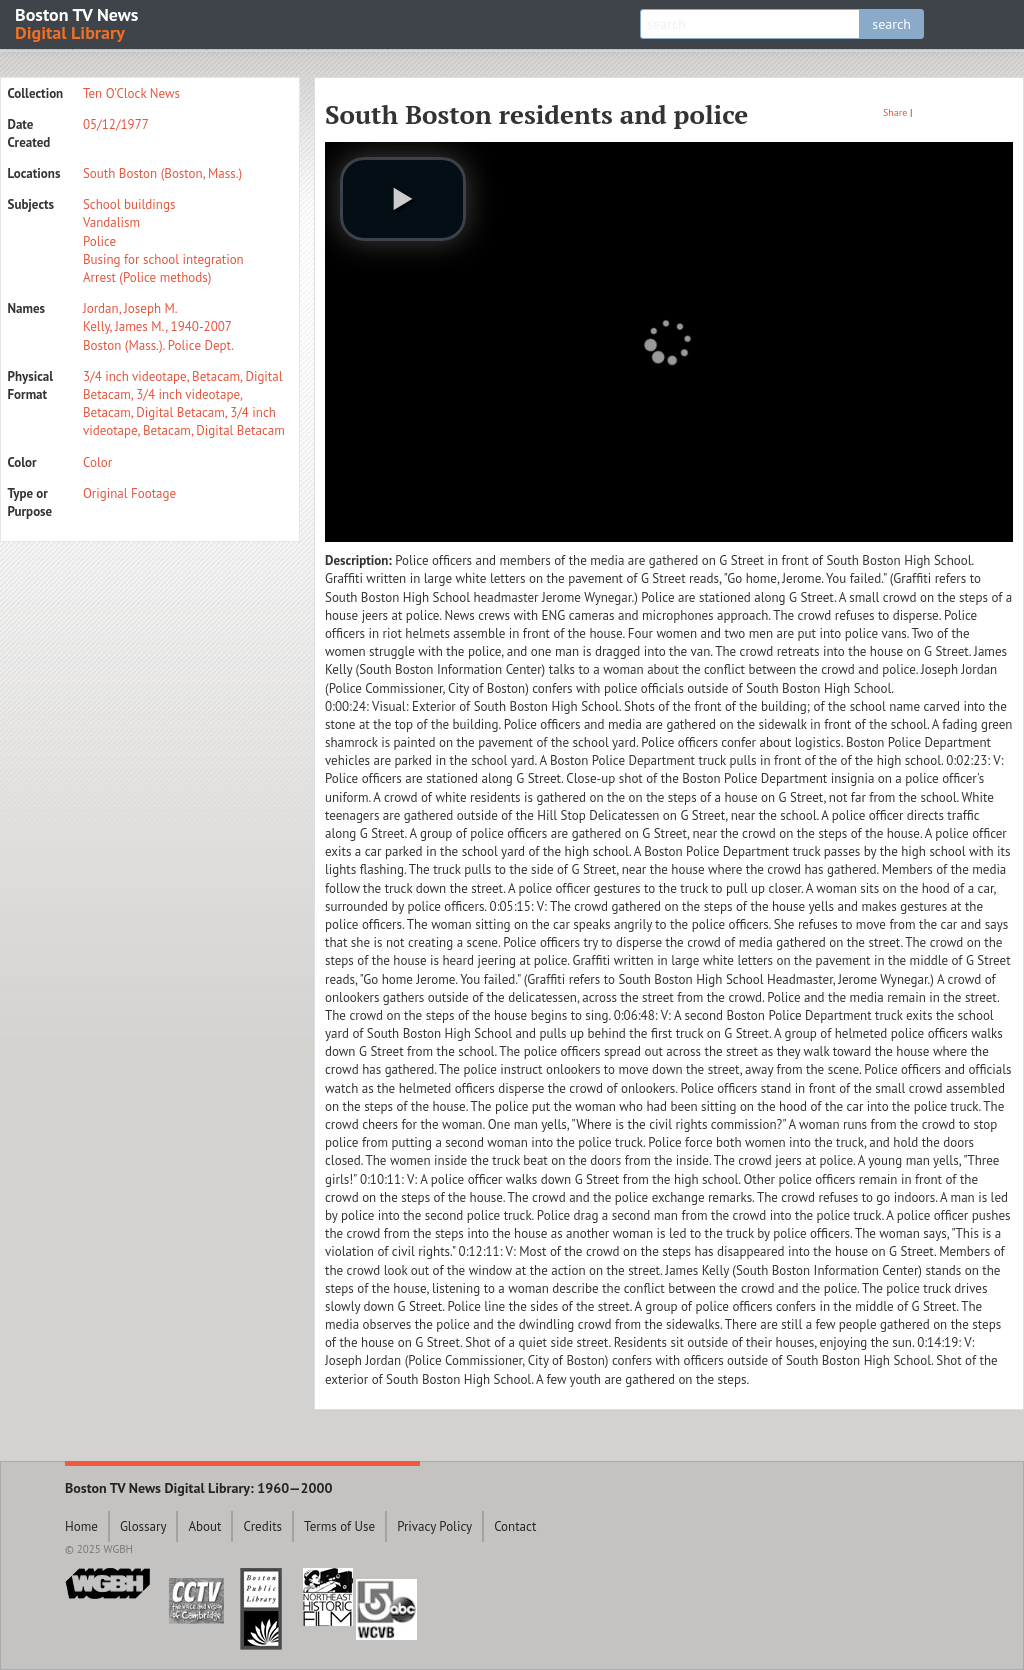  What do you see at coordinates (891, 24) in the screenshot?
I see `search` at bounding box center [891, 24].